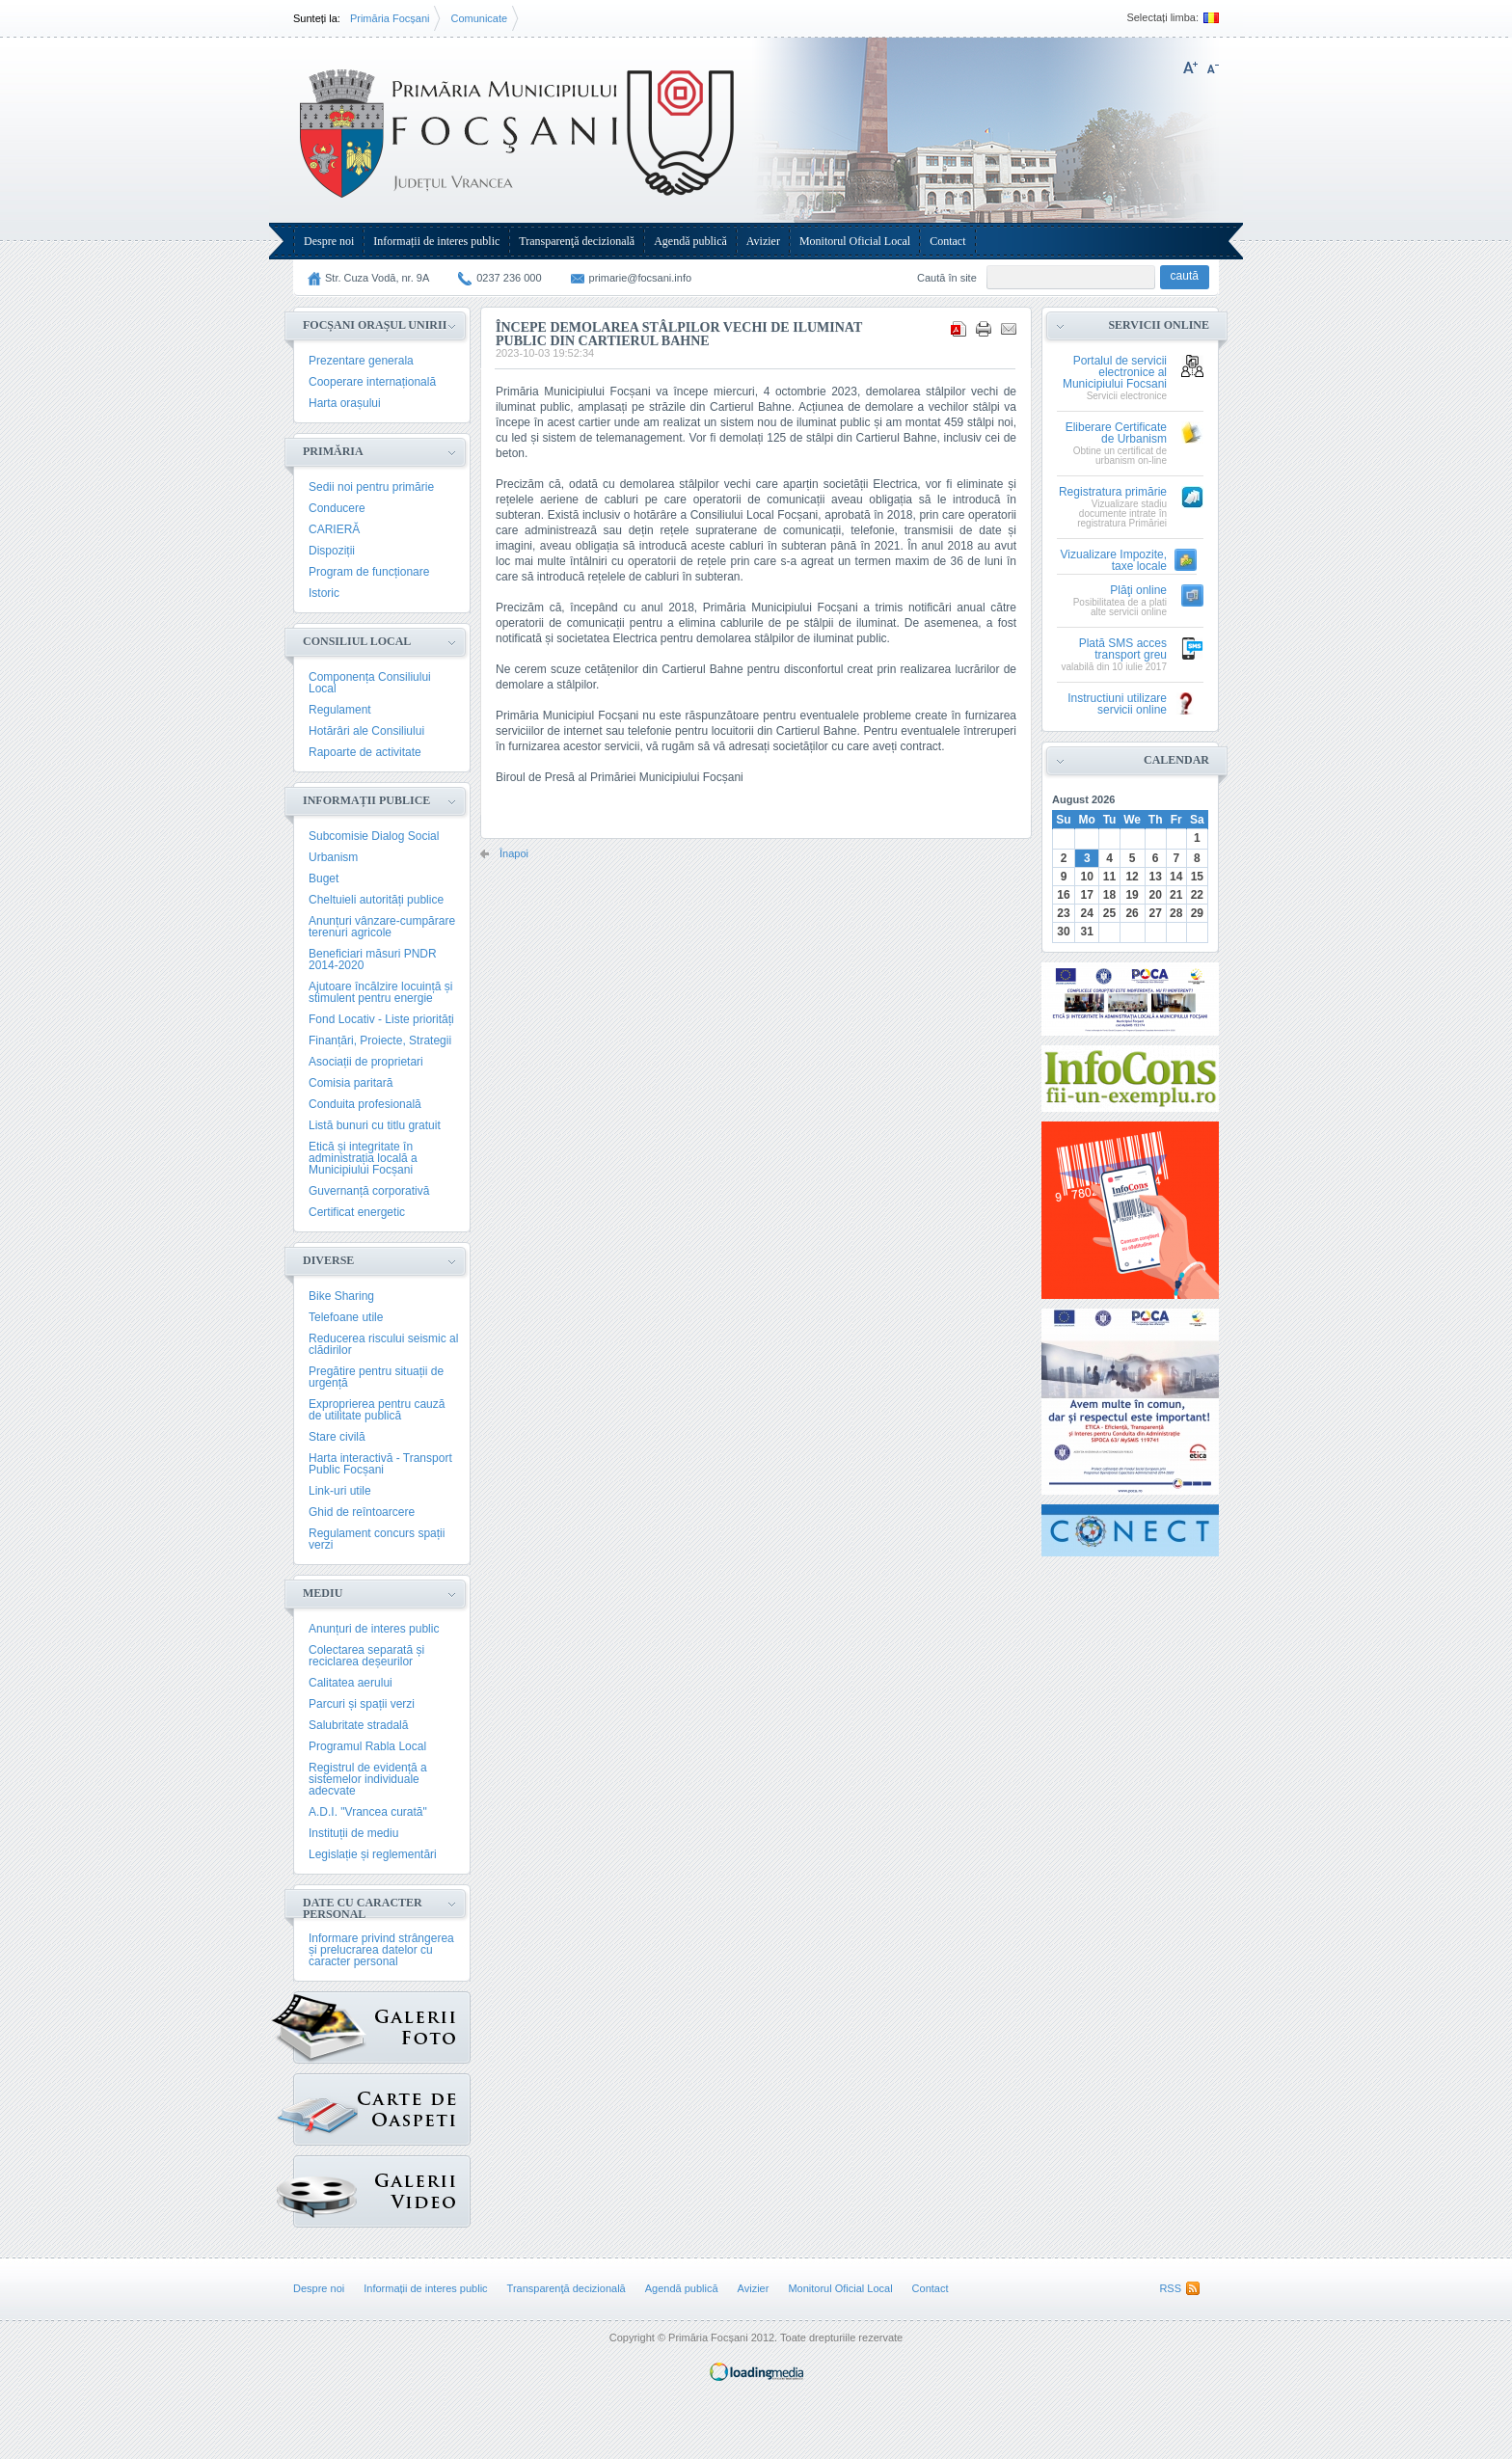  What do you see at coordinates (947, 278) in the screenshot?
I see `Caută în site` at bounding box center [947, 278].